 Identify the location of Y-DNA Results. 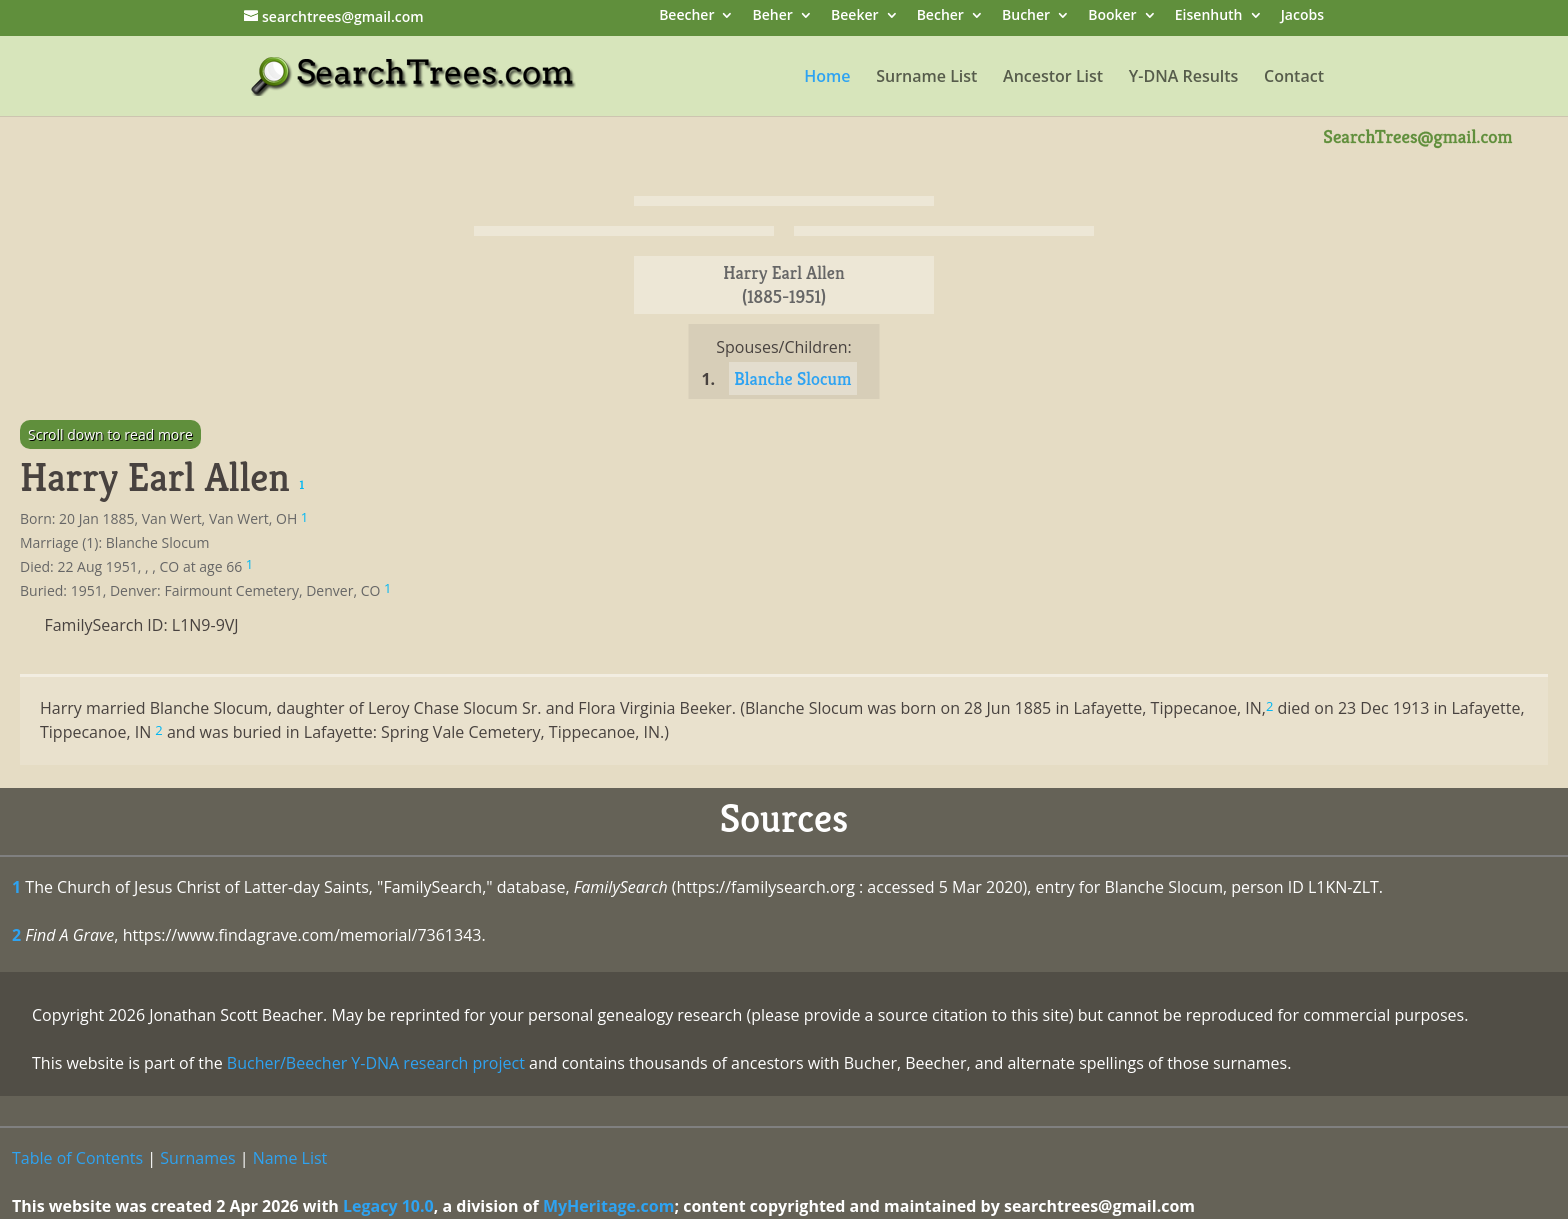
(1184, 78).